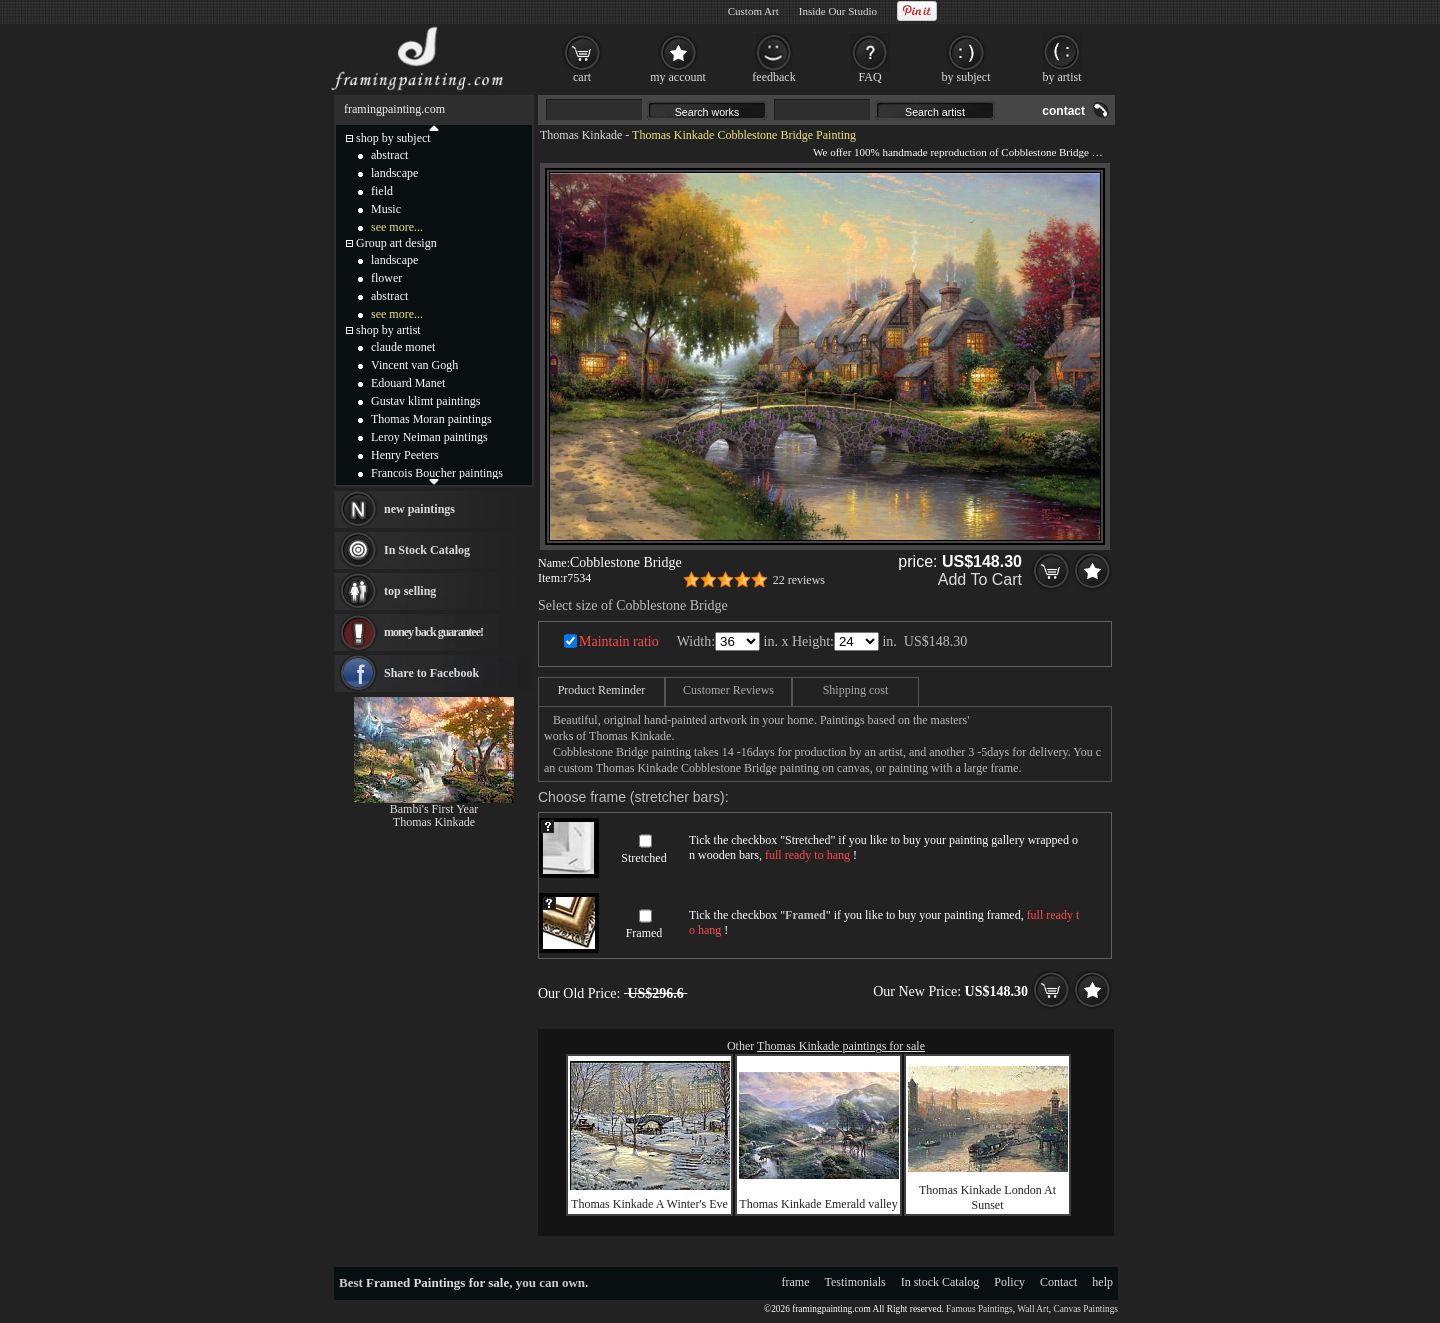 The width and height of the screenshot is (1440, 1323). I want to click on Thomas Moran paintings, so click(431, 419).